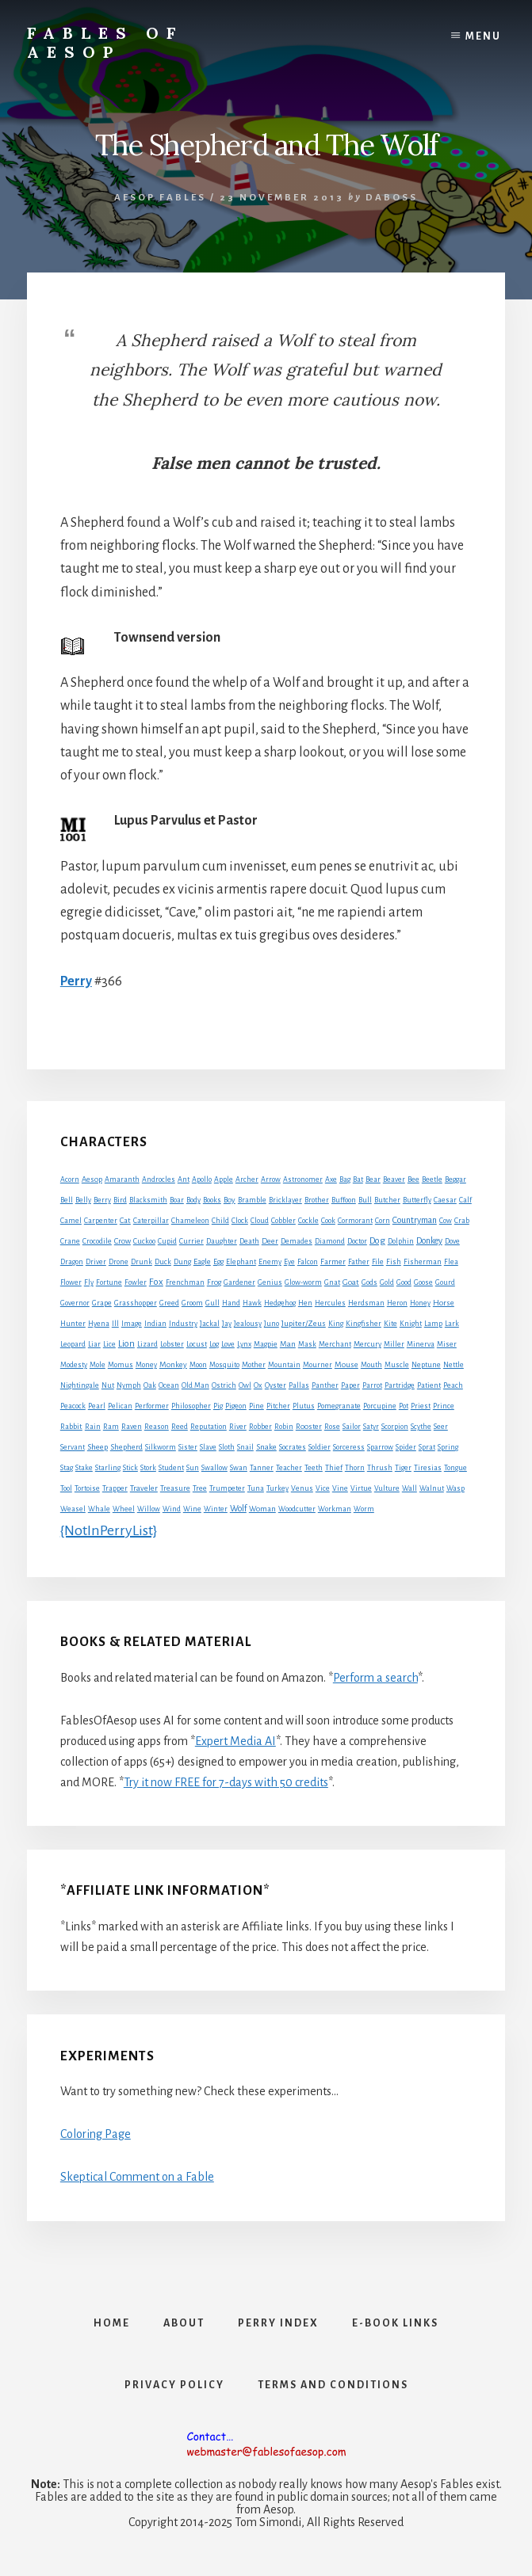 The height and width of the screenshot is (2576, 532). What do you see at coordinates (73, 1509) in the screenshot?
I see `Weasel` at bounding box center [73, 1509].